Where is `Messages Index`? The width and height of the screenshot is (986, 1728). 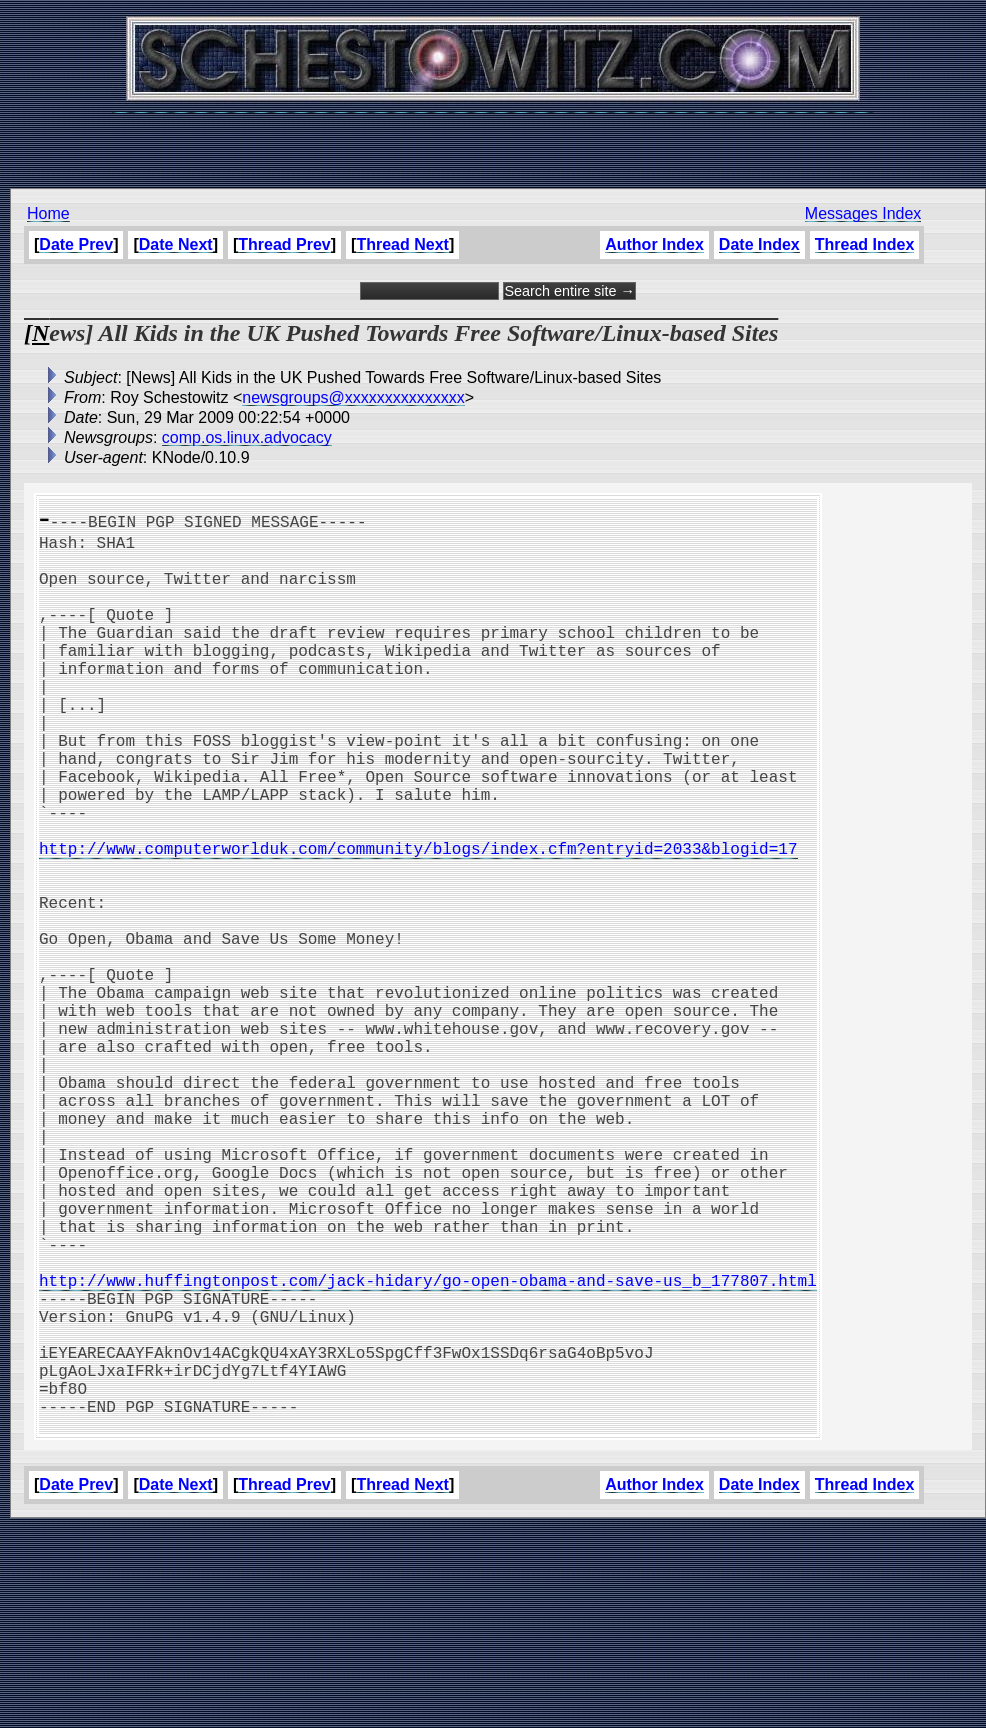
Messages Index is located at coordinates (863, 213).